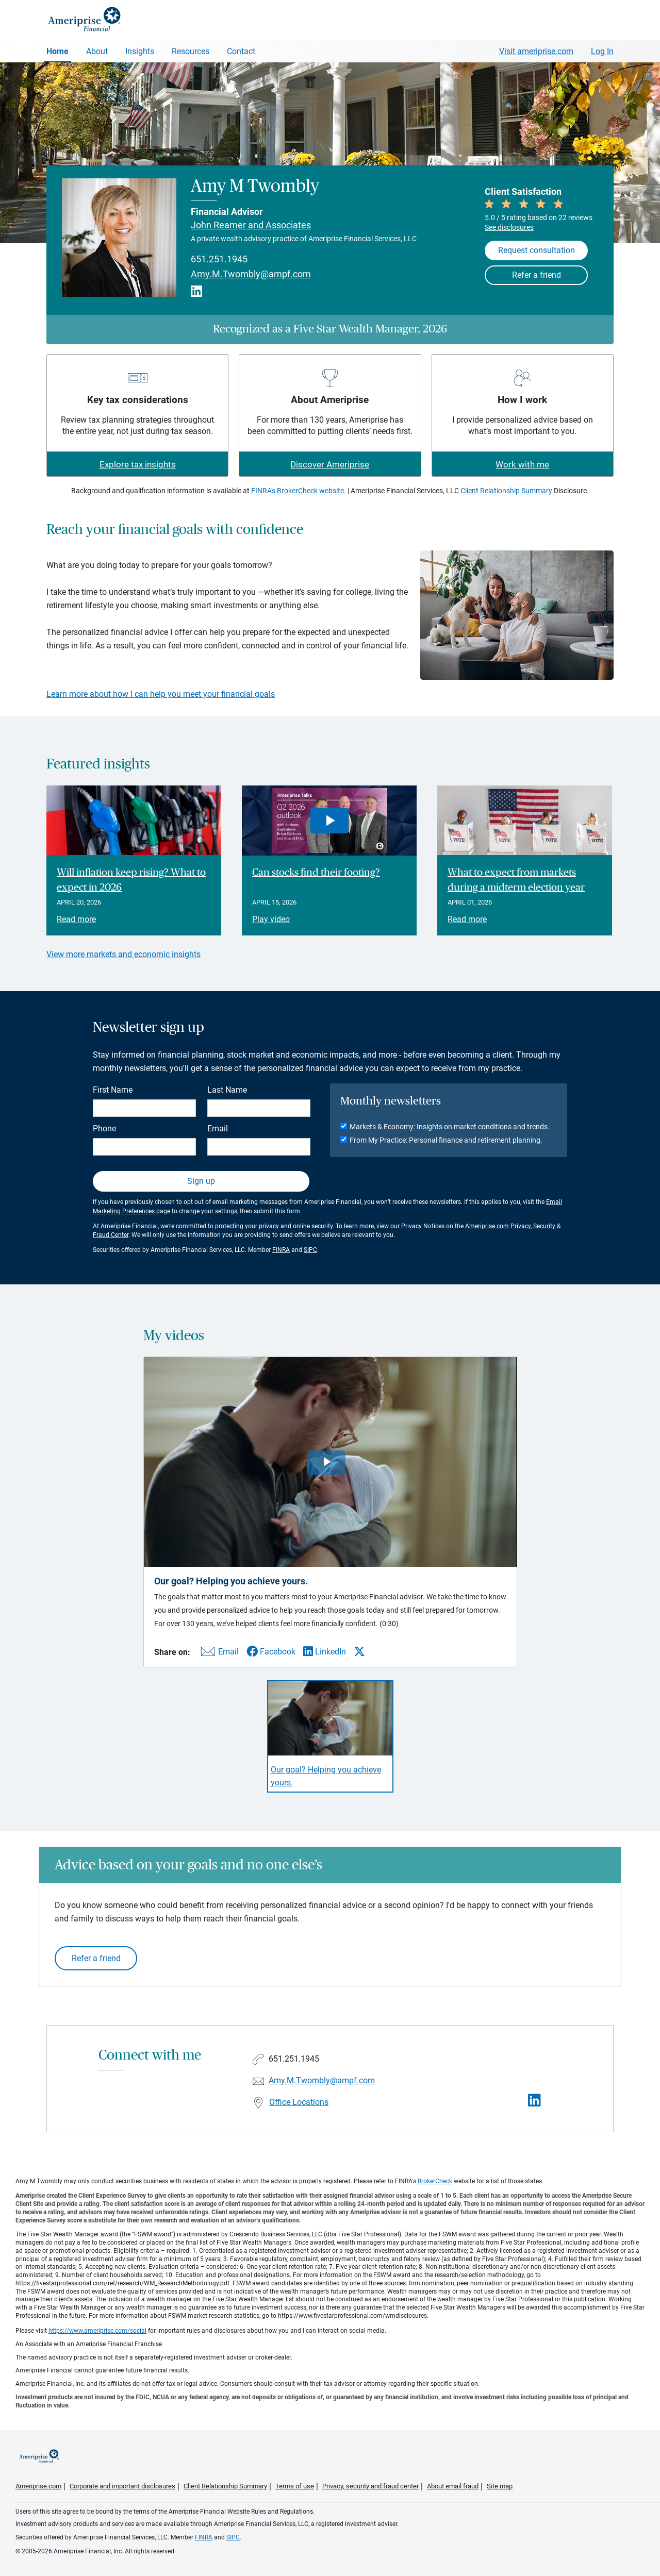  Describe the element at coordinates (435, 2181) in the screenshot. I see `BrokerCheck` at that location.